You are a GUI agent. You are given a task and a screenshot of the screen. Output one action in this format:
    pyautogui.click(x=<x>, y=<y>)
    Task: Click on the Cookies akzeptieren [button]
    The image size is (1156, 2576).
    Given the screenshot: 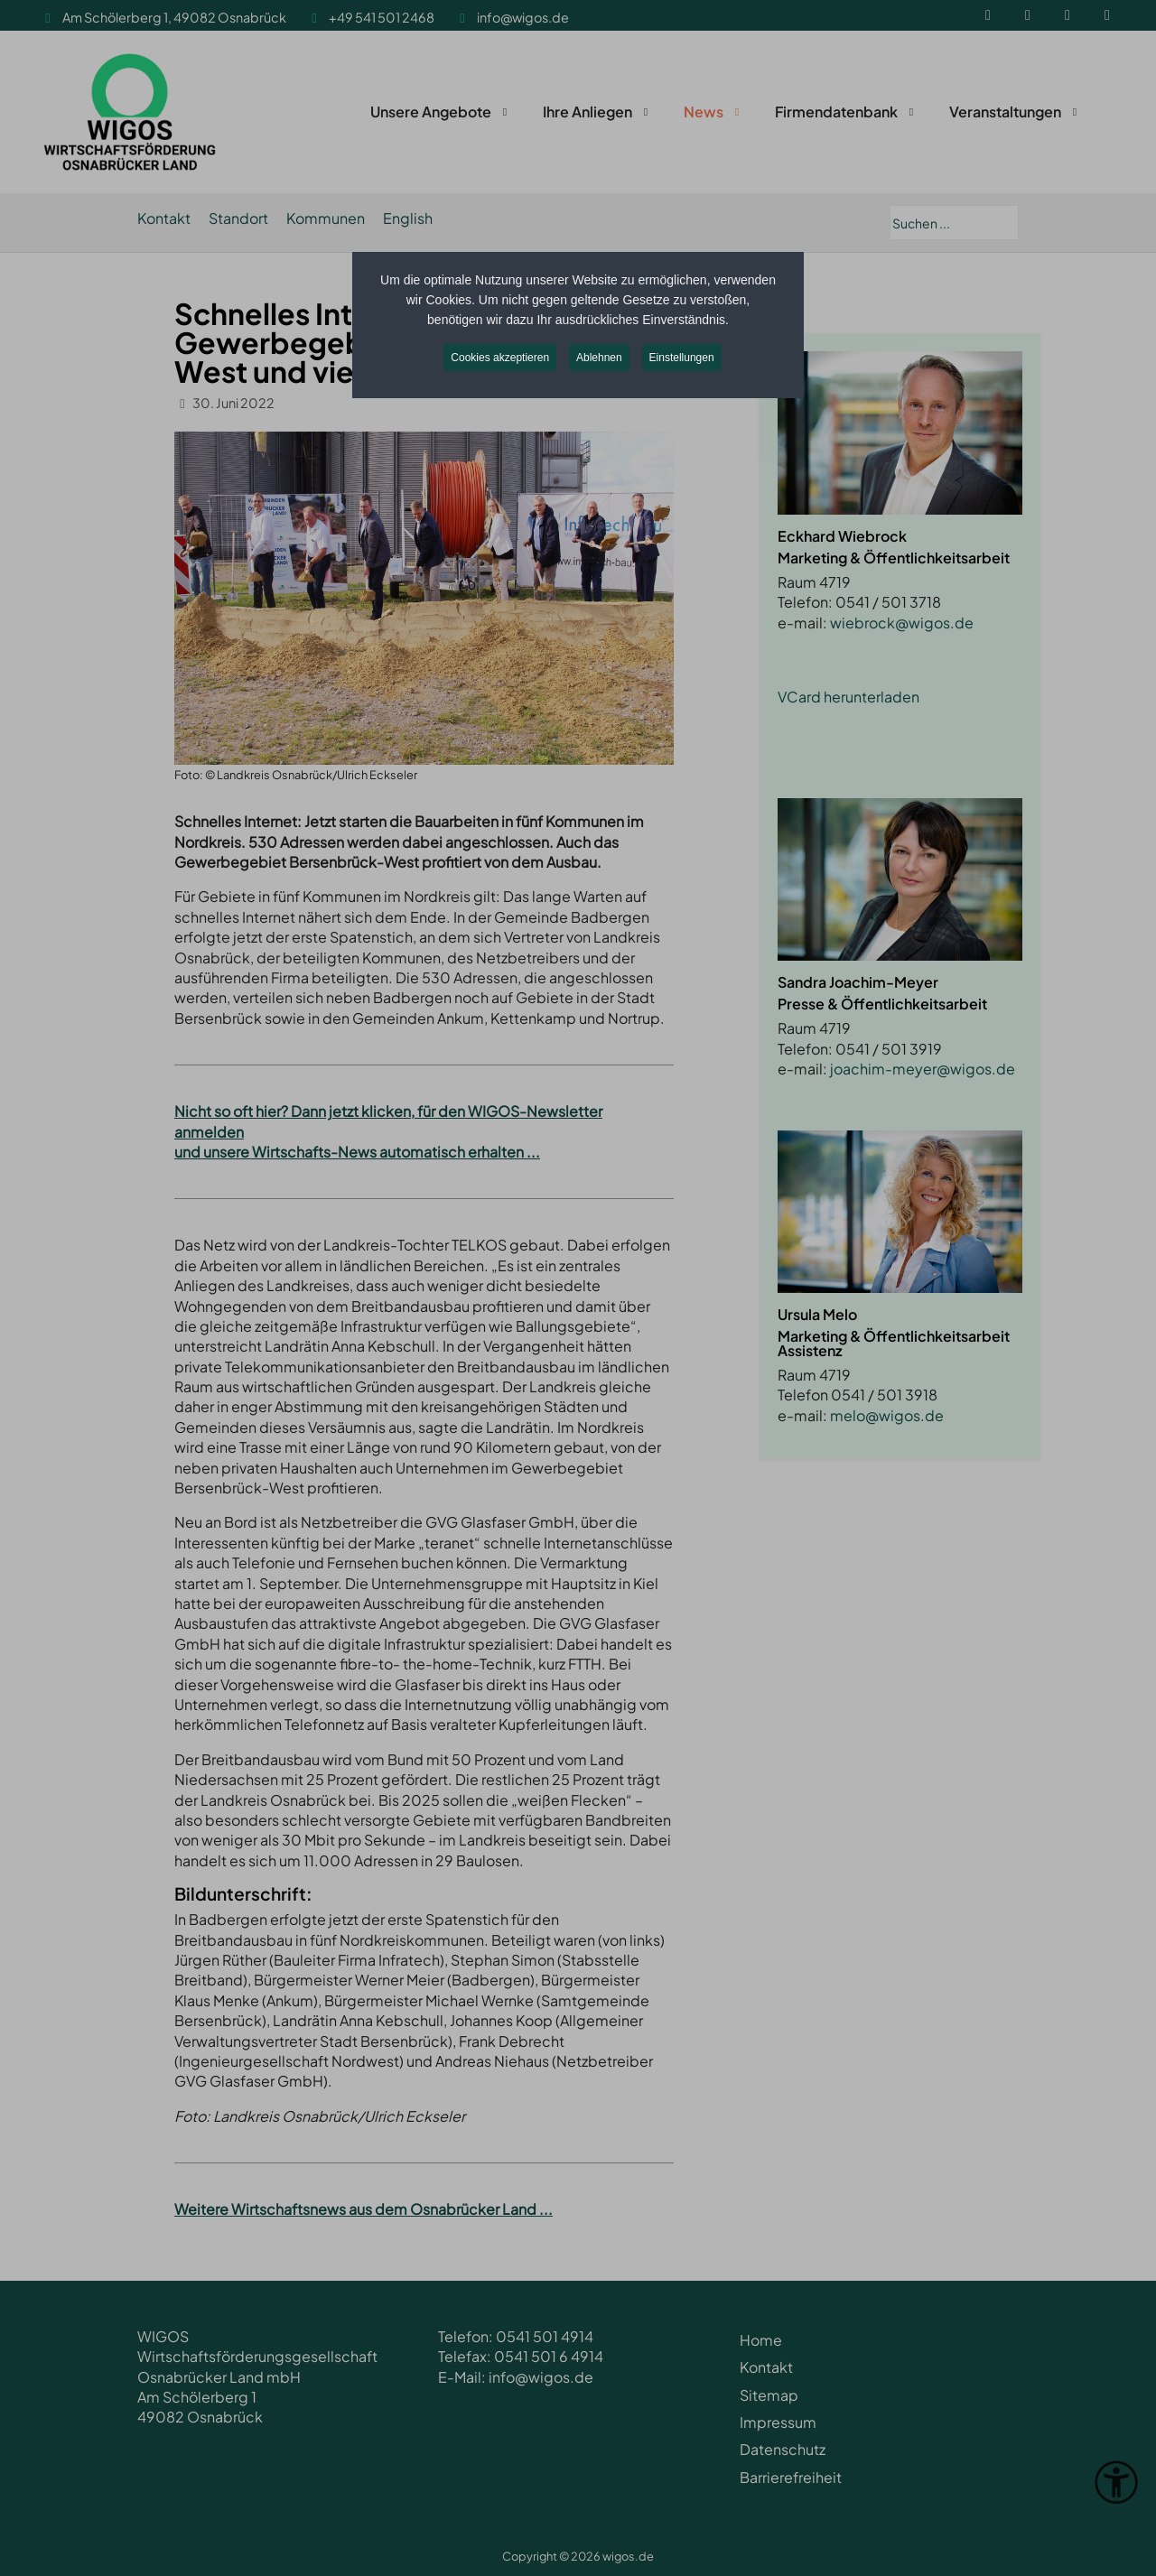 What is the action you would take?
    pyautogui.click(x=500, y=357)
    